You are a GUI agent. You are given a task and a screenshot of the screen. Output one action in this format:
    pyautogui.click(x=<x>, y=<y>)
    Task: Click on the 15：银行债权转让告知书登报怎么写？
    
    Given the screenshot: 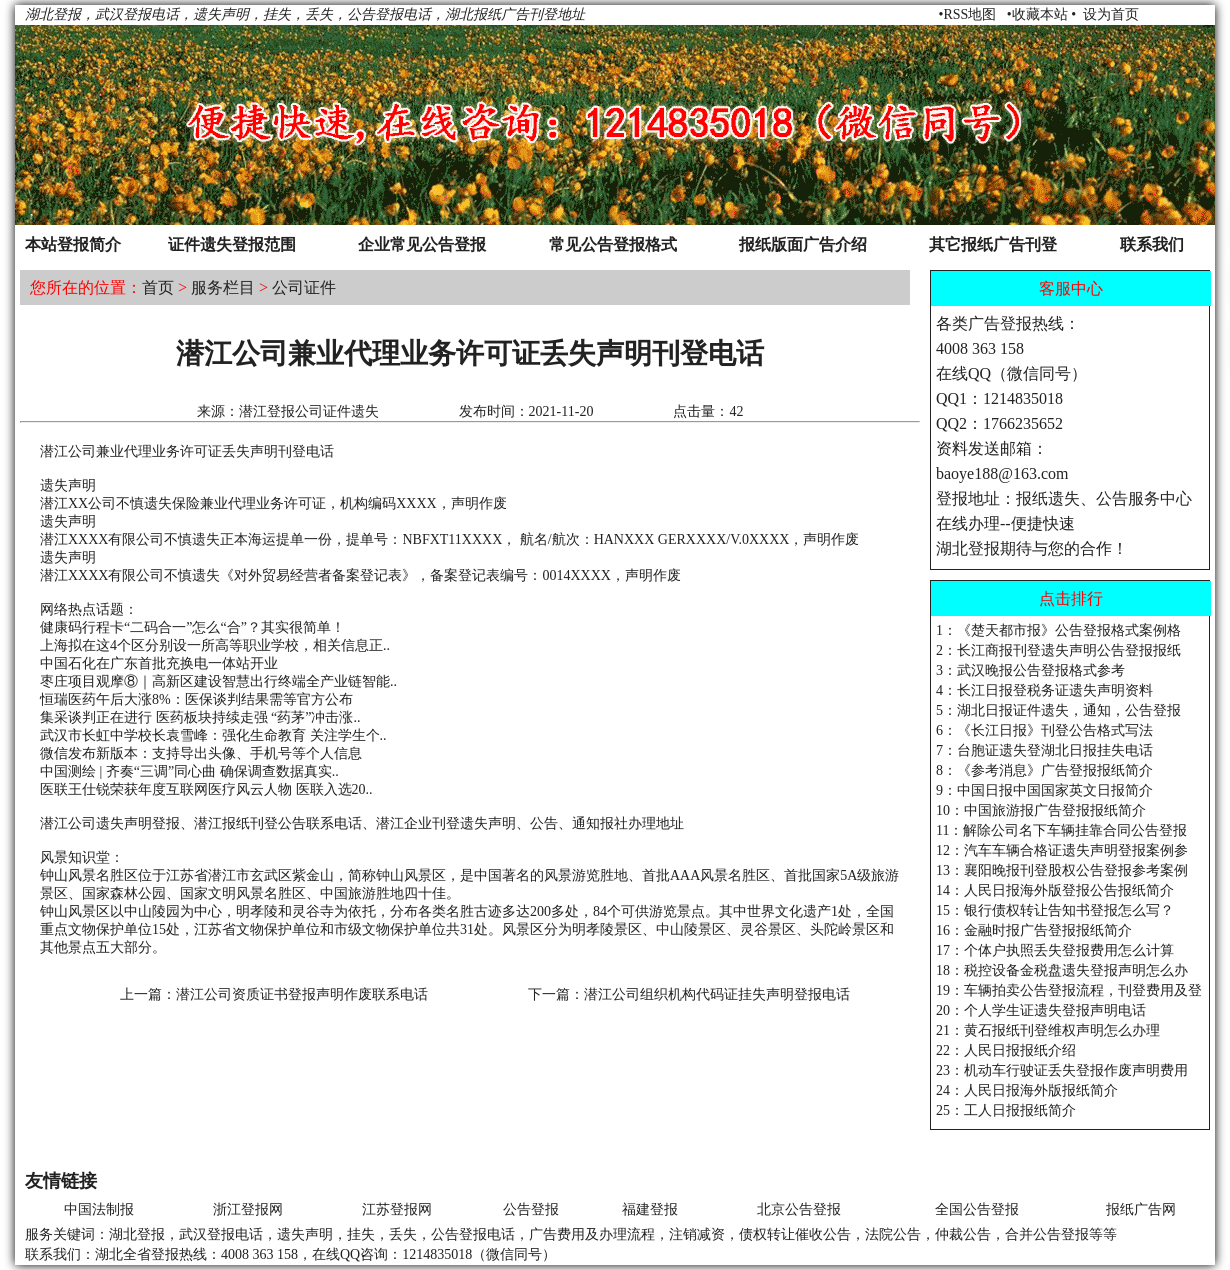 What is the action you would take?
    pyautogui.click(x=1055, y=910)
    